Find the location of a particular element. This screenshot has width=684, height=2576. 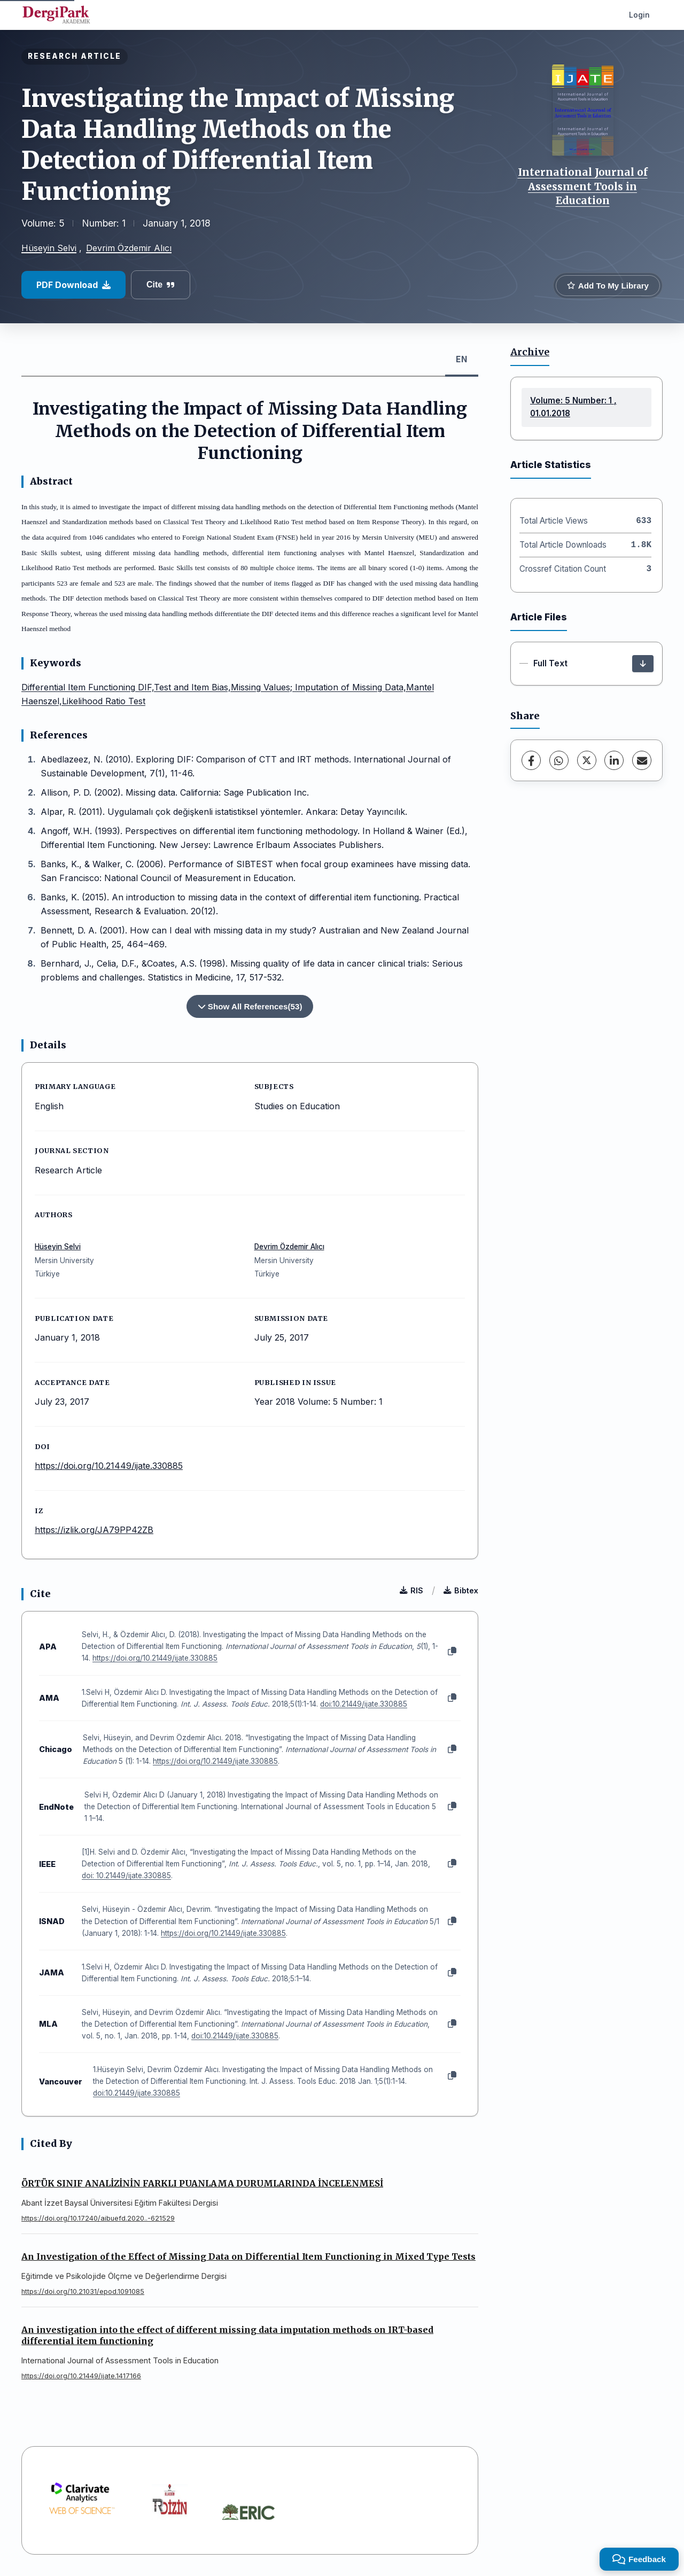

Cite is located at coordinates (160, 284).